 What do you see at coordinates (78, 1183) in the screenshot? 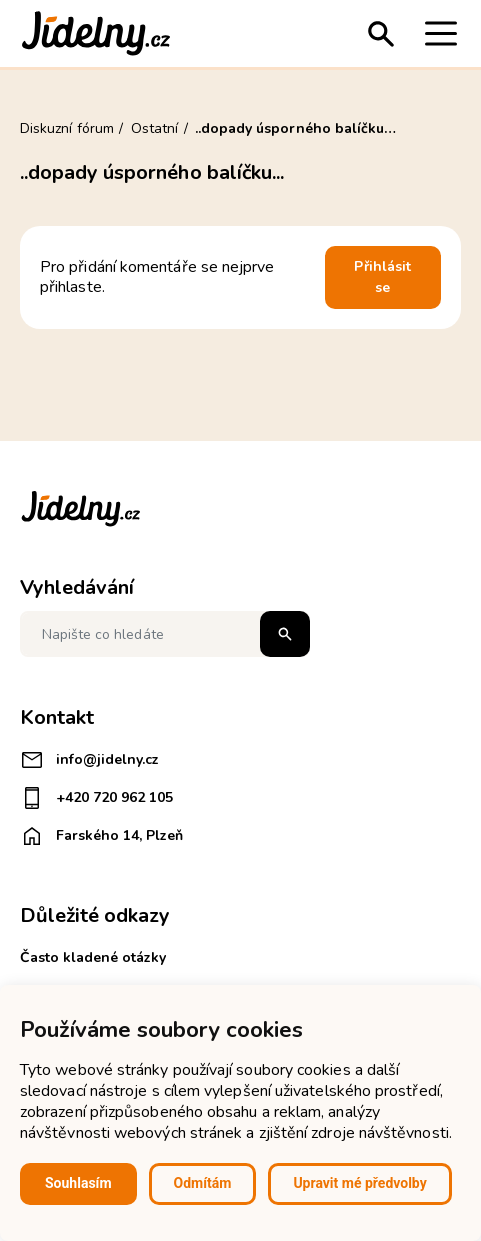
I see `Souhlasím [button]` at bounding box center [78, 1183].